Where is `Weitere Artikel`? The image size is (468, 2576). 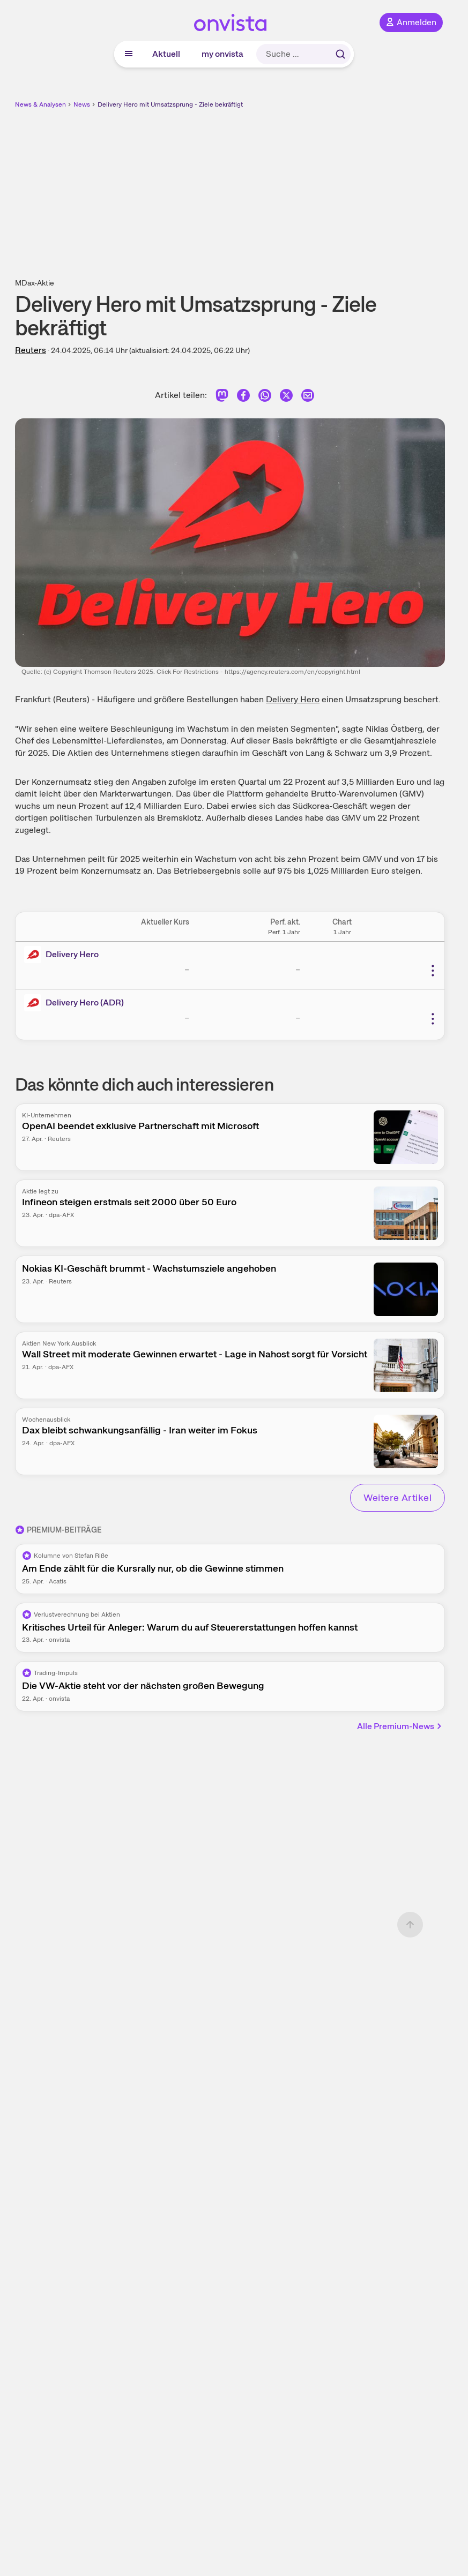
Weitere Artikel is located at coordinates (397, 1497).